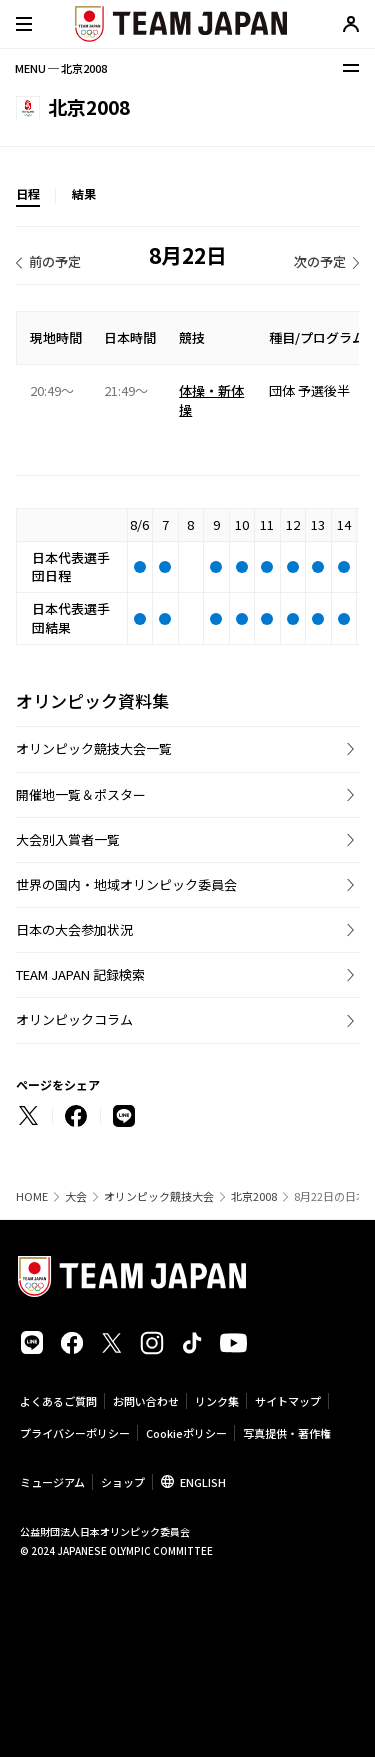  I want to click on TEAM JAPAN 記録検索, so click(80, 974).